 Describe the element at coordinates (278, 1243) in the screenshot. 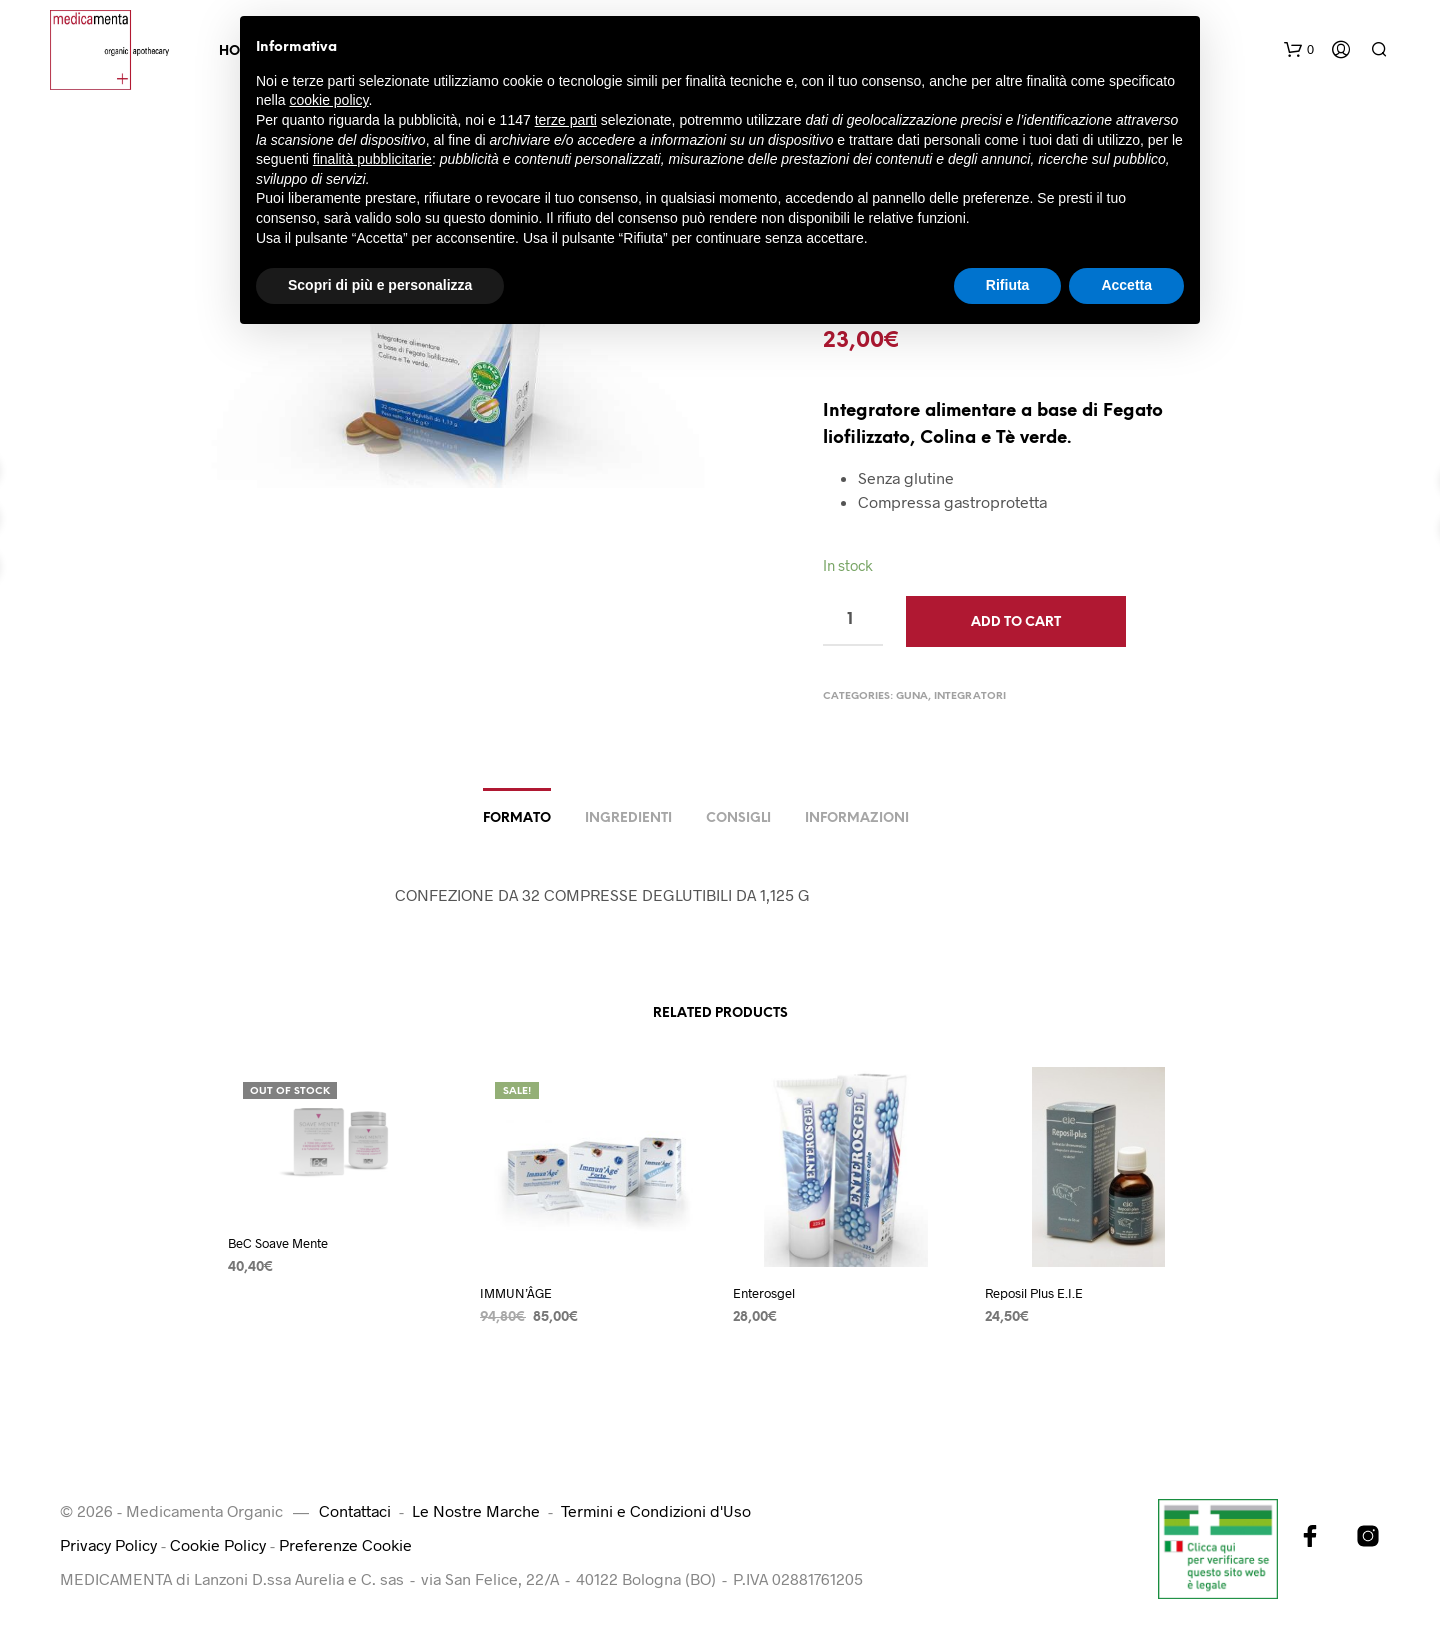

I see `BeC Soave Mente` at that location.